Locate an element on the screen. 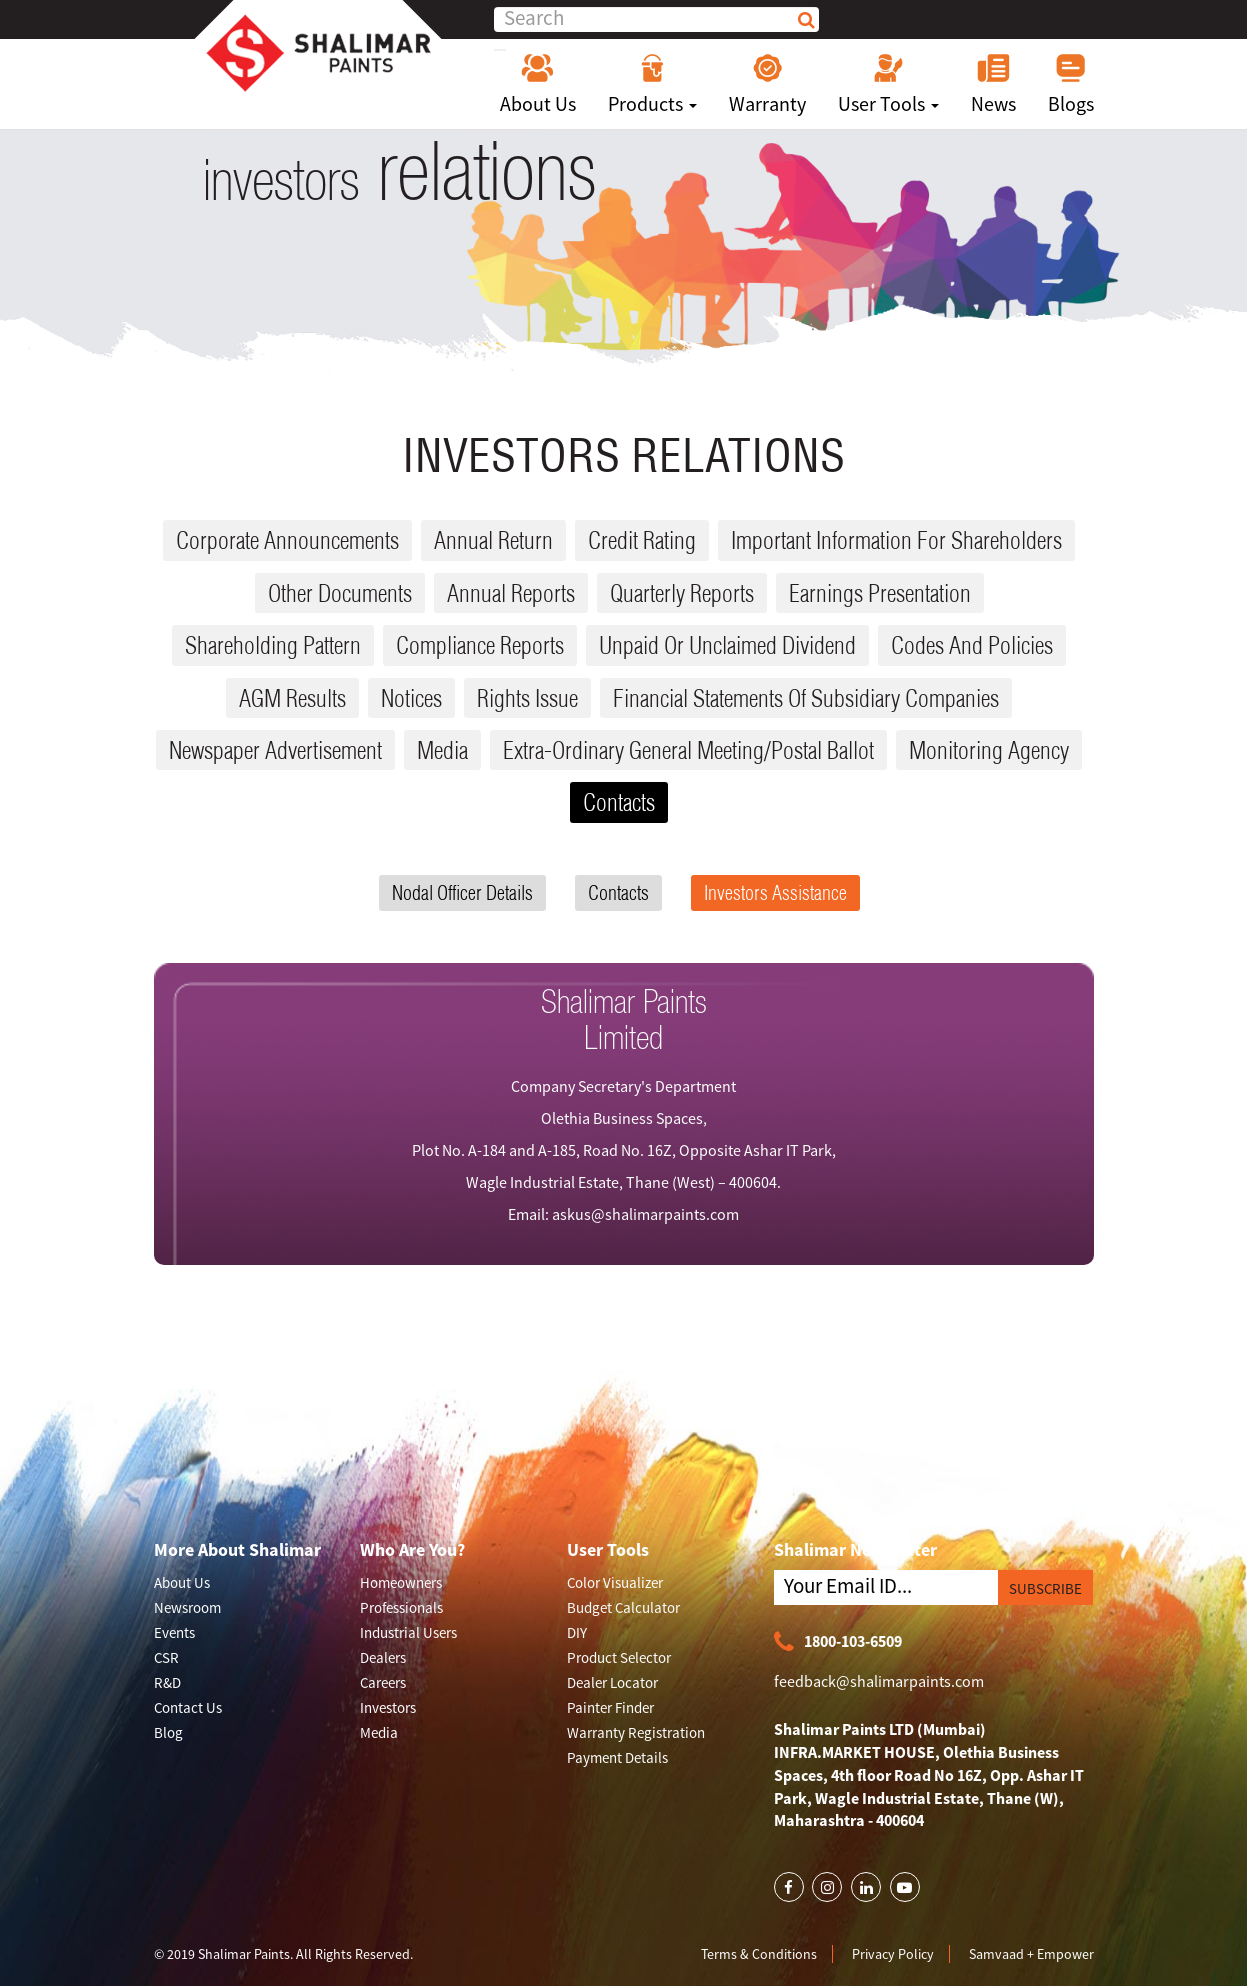  Email: askus@shalimarpaints.com is located at coordinates (623, 1214).